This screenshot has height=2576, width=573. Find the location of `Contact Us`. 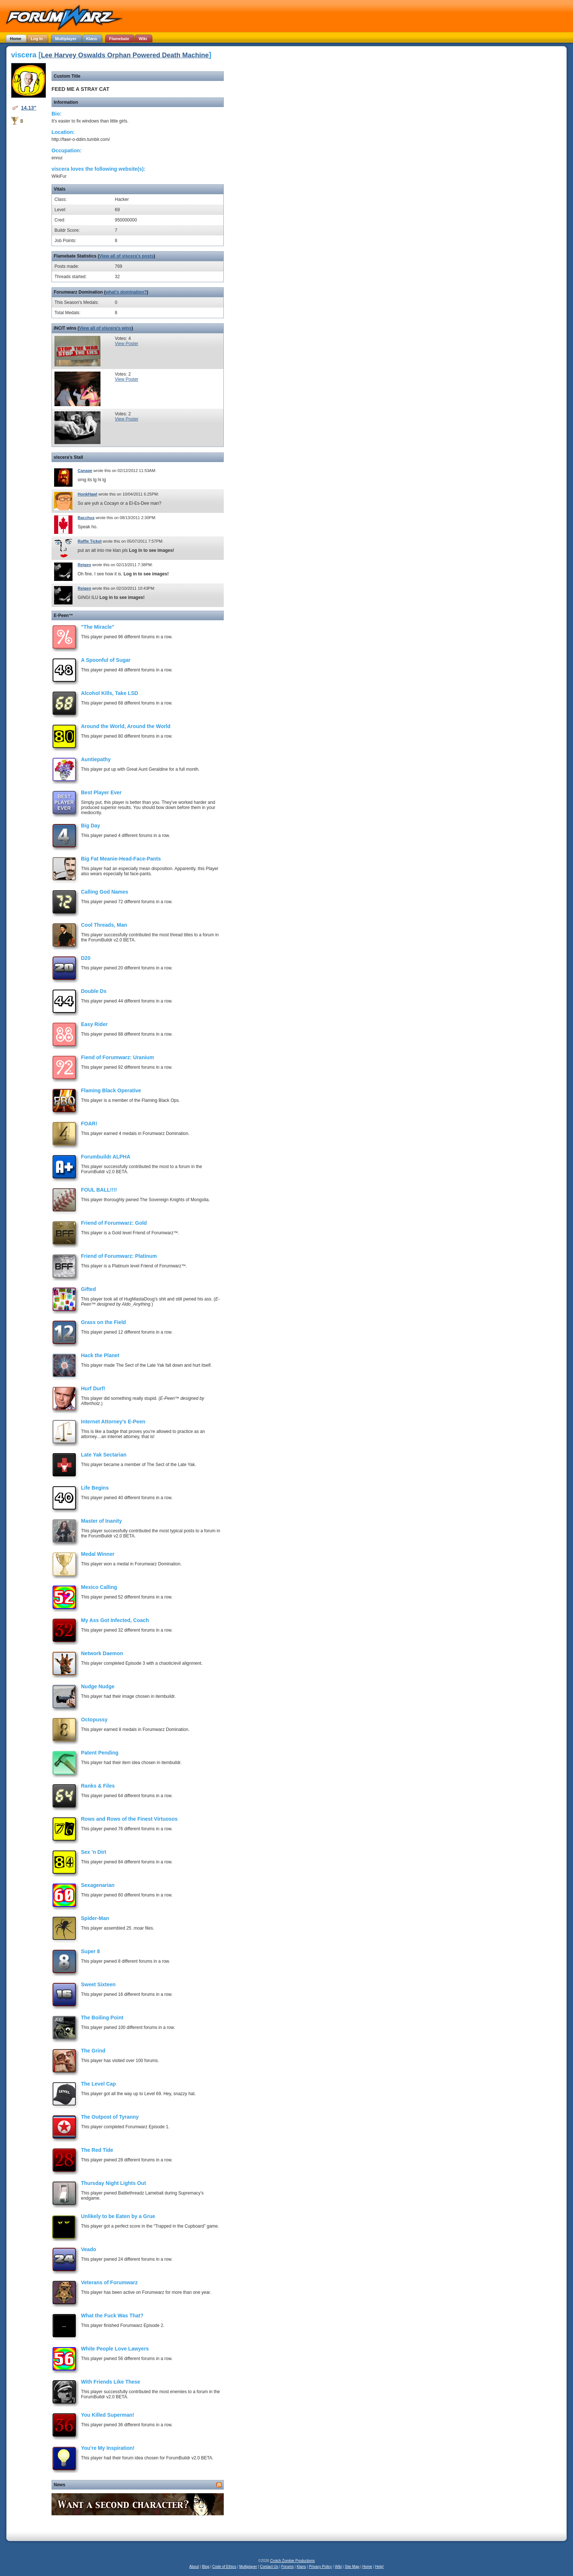

Contact Us is located at coordinates (269, 2567).